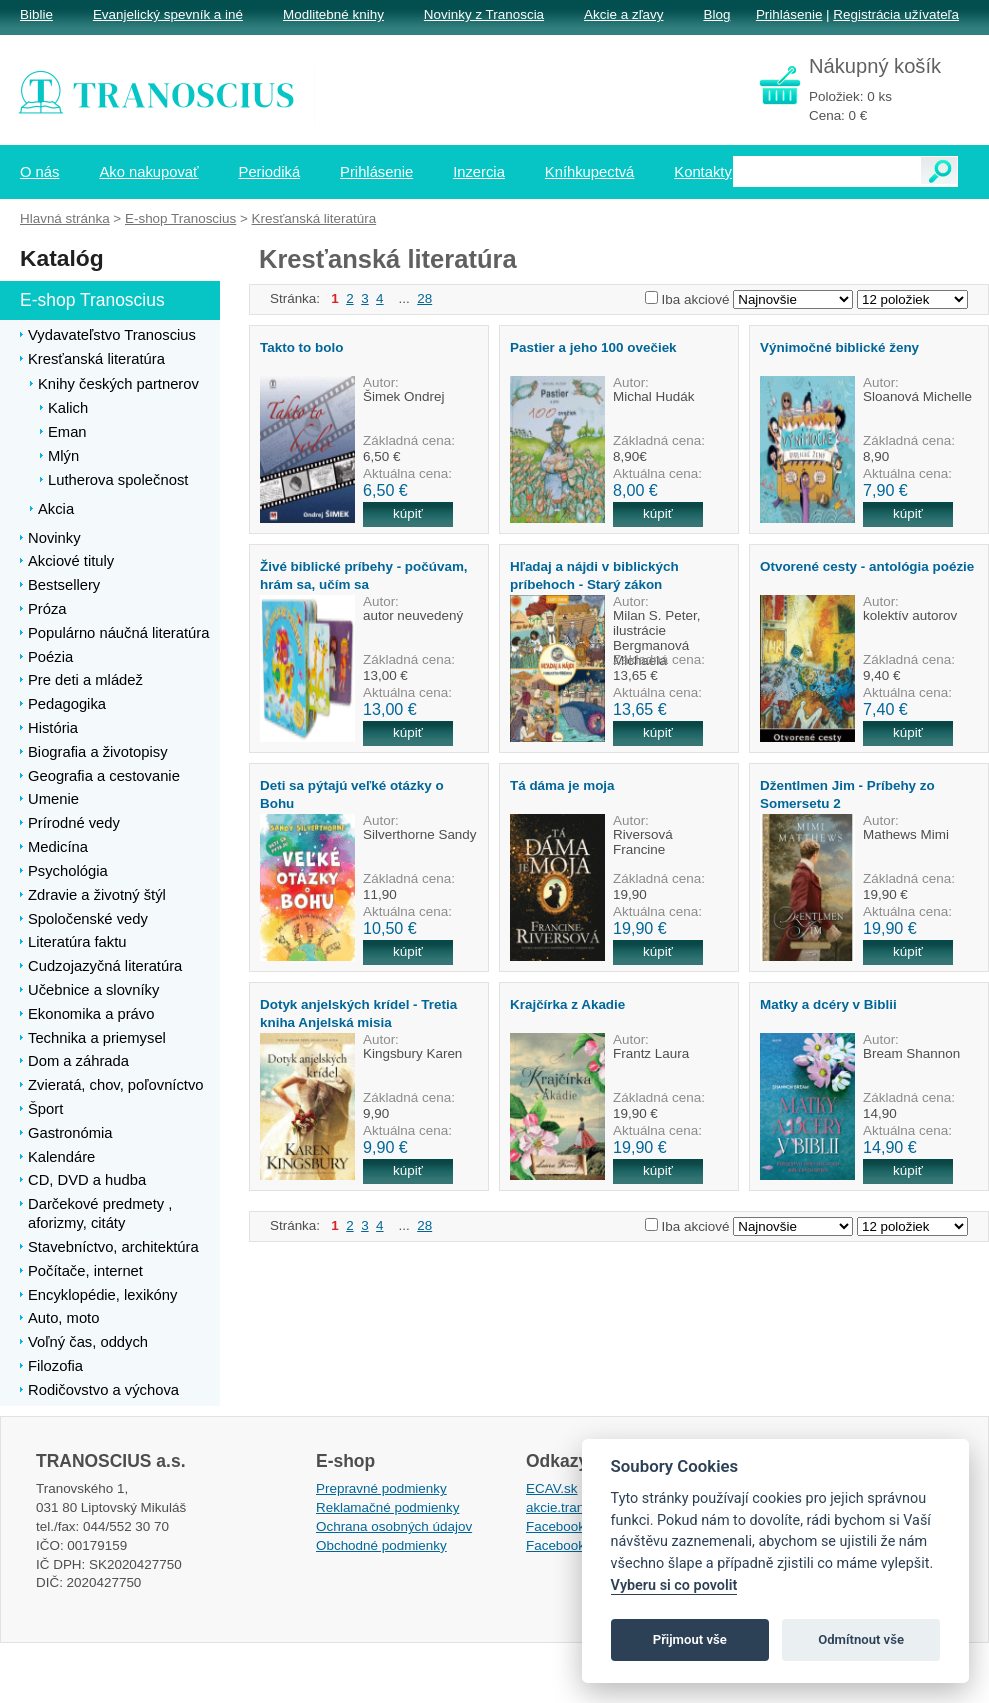  I want to click on Prepravné podmienky, so click(381, 1488).